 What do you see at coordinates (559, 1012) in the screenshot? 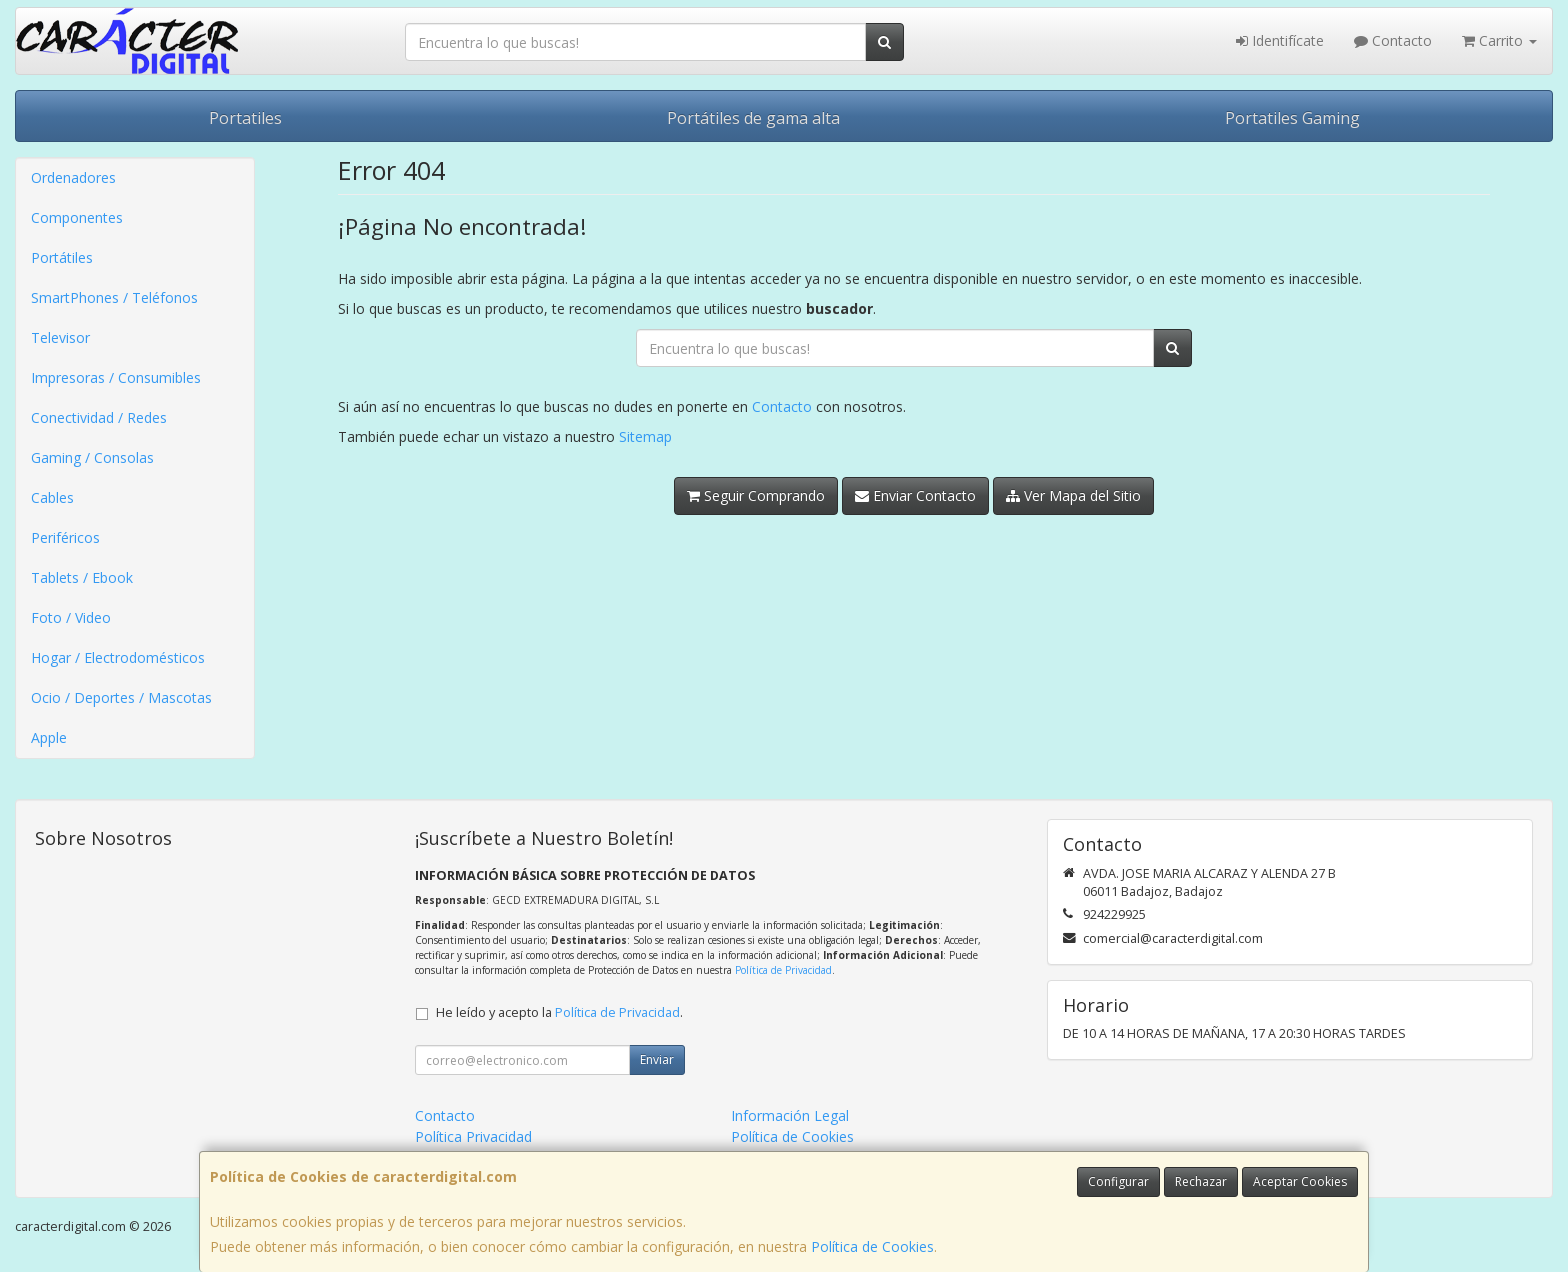
I see `He leído y acepto la .` at bounding box center [559, 1012].